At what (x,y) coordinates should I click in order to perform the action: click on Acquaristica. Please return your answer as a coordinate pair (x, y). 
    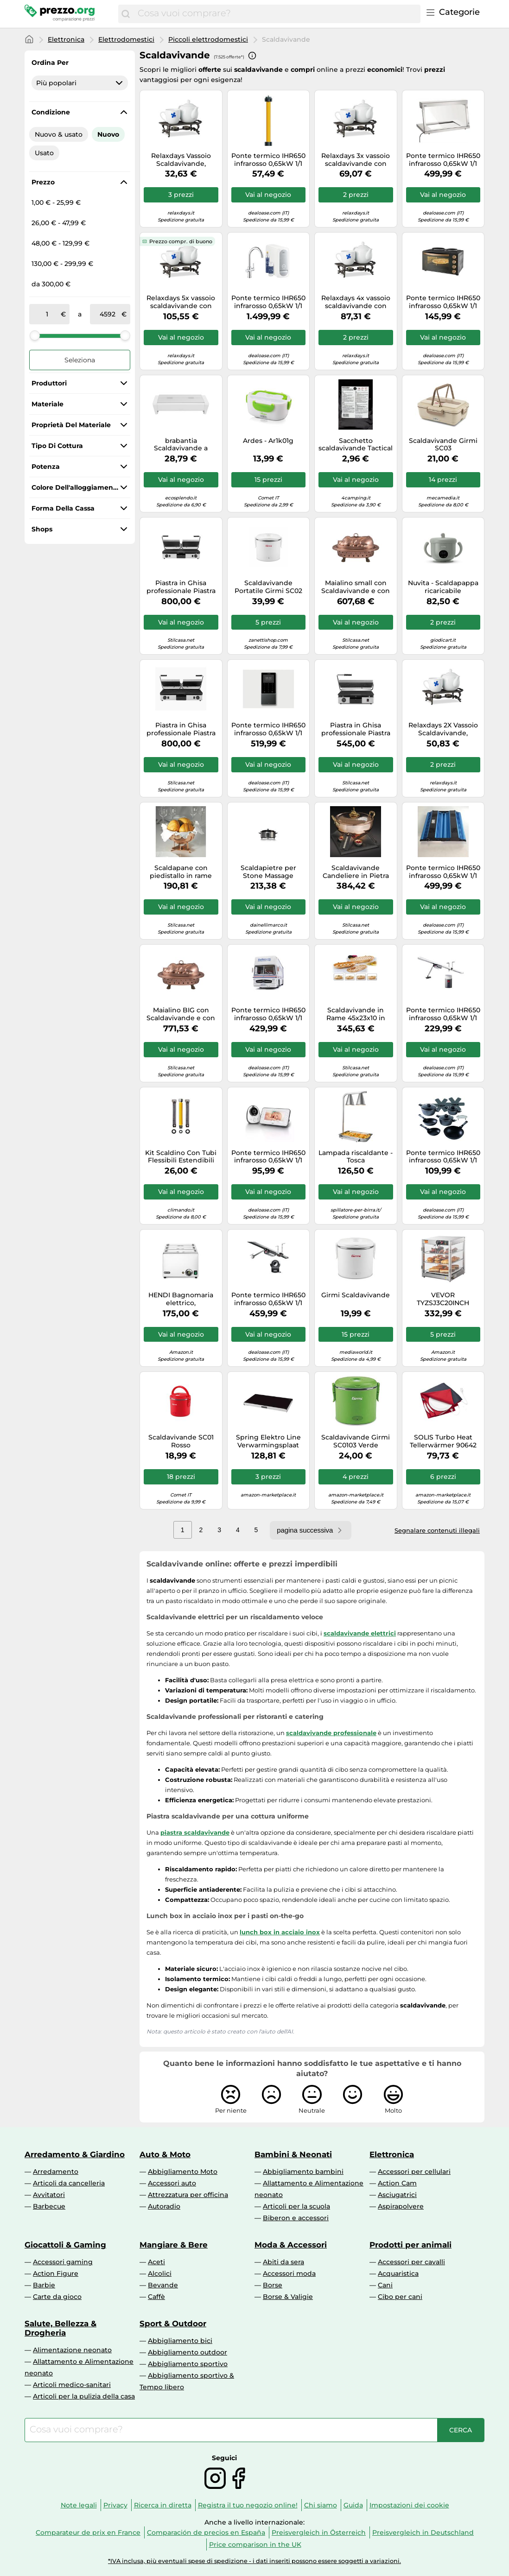
    Looking at the image, I should click on (398, 2273).